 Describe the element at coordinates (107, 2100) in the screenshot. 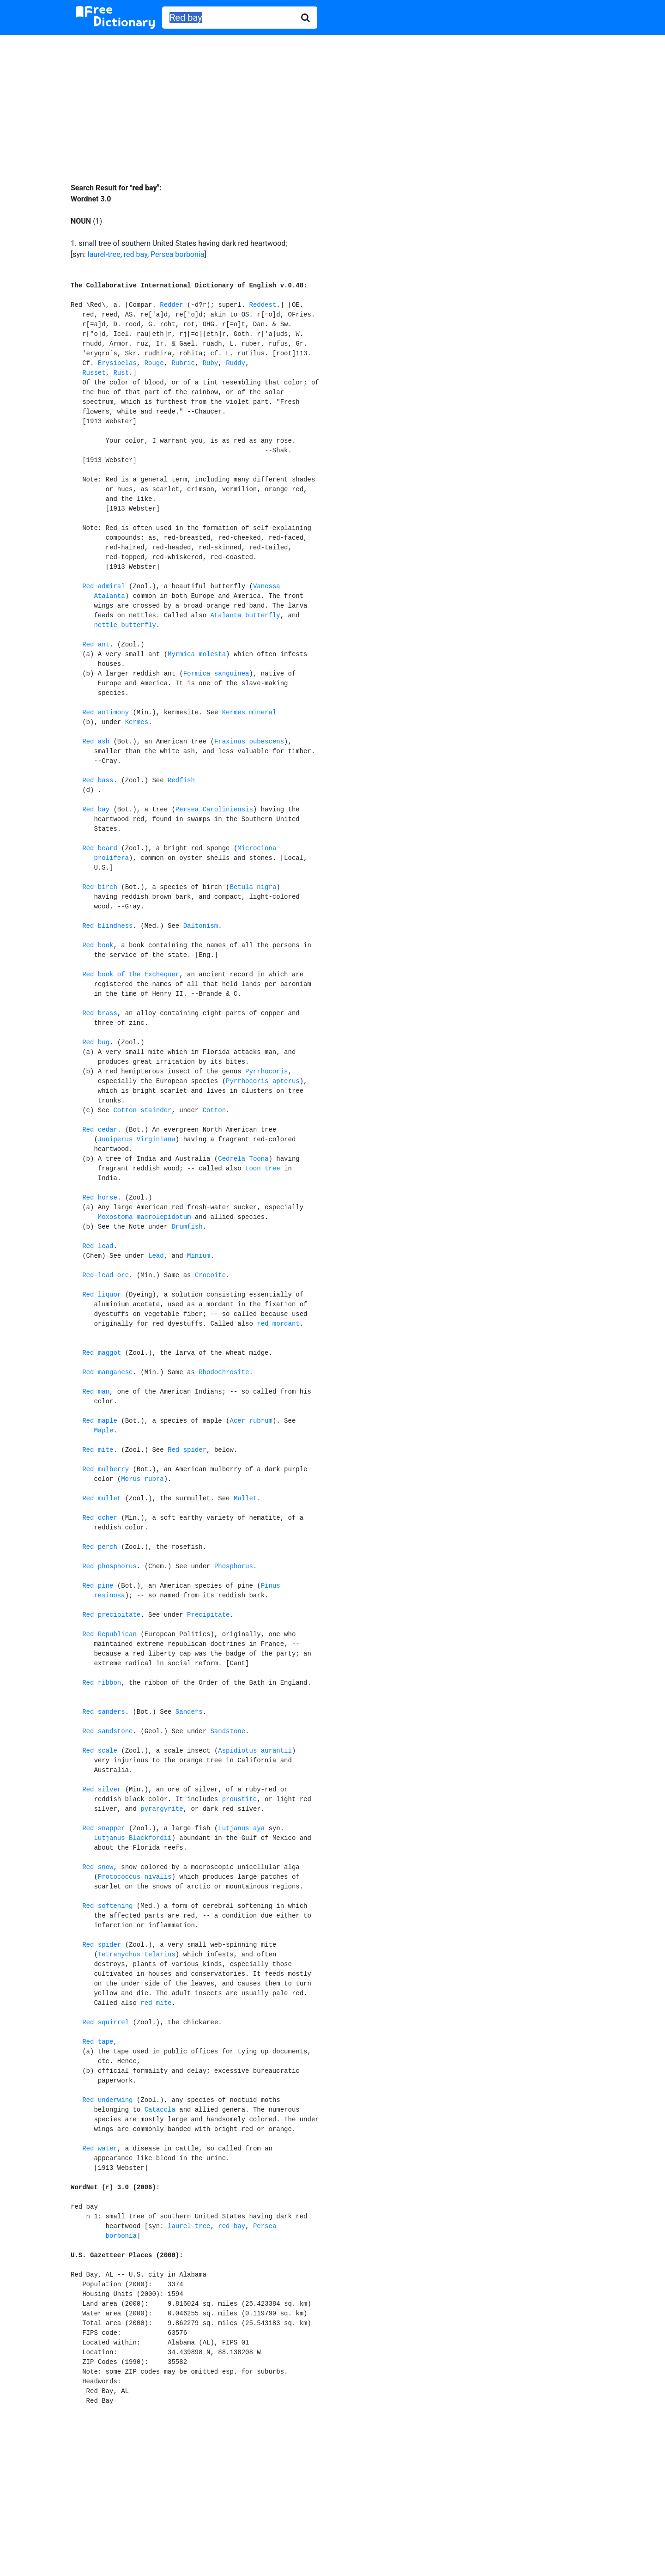

I see `Red underwing` at that location.